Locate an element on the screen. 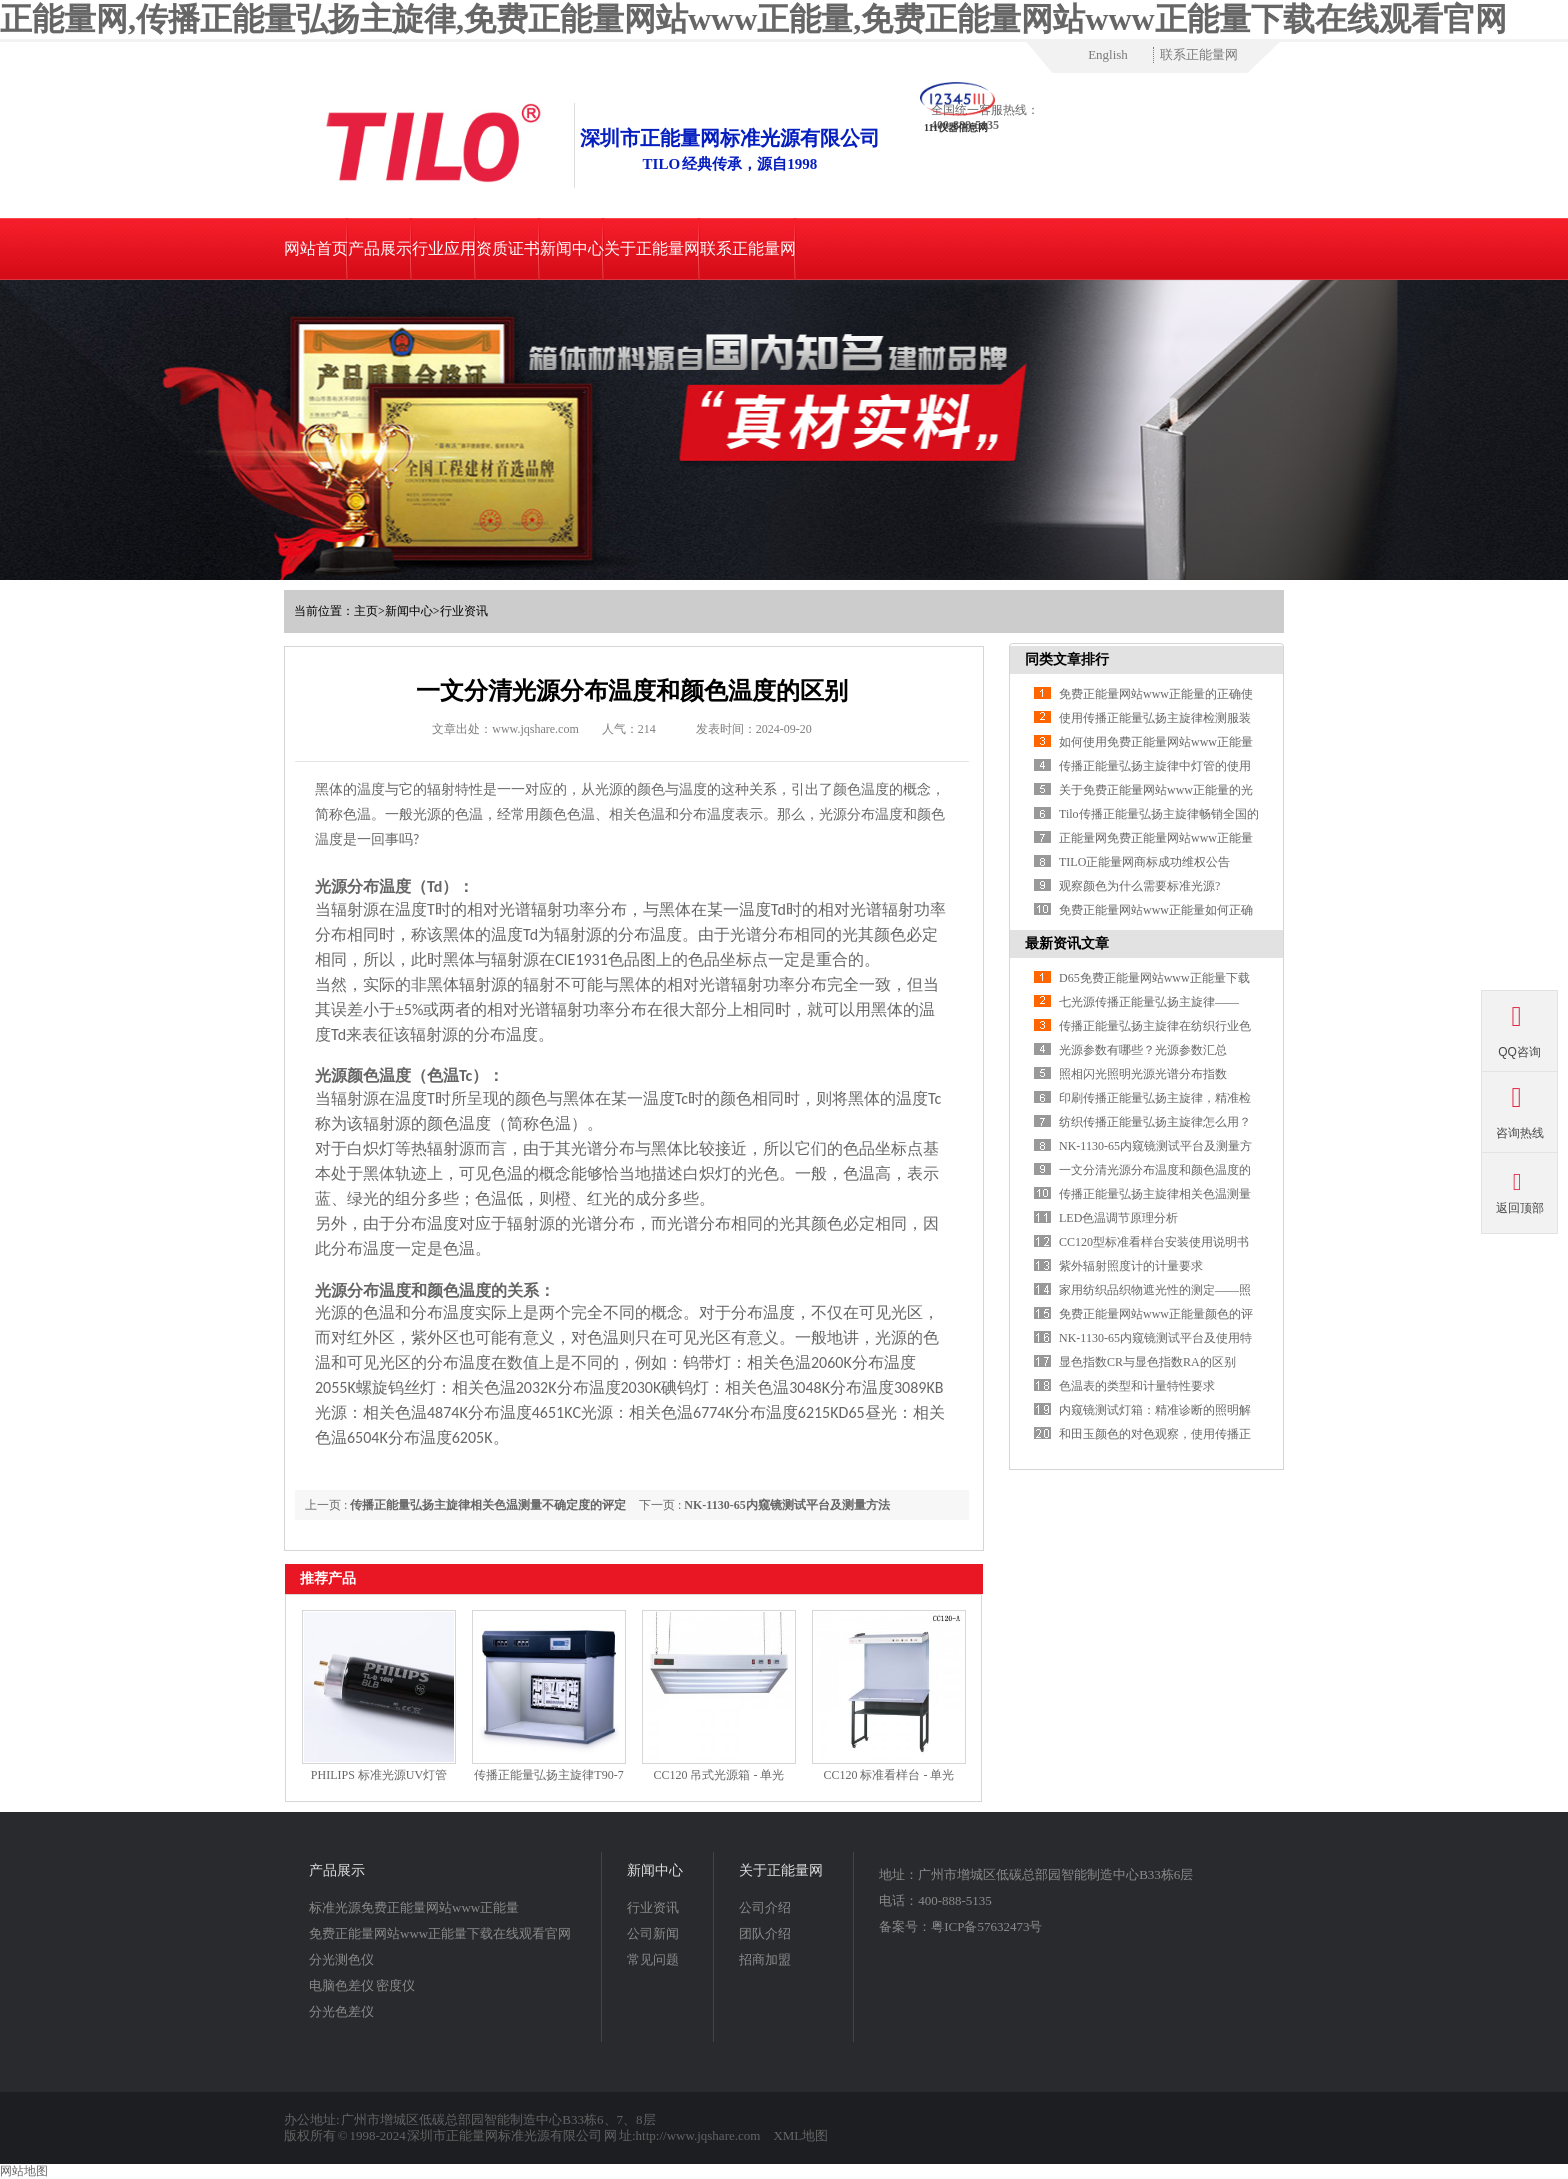  CC120型标准看样台安装使用说明书 is located at coordinates (1154, 1242).